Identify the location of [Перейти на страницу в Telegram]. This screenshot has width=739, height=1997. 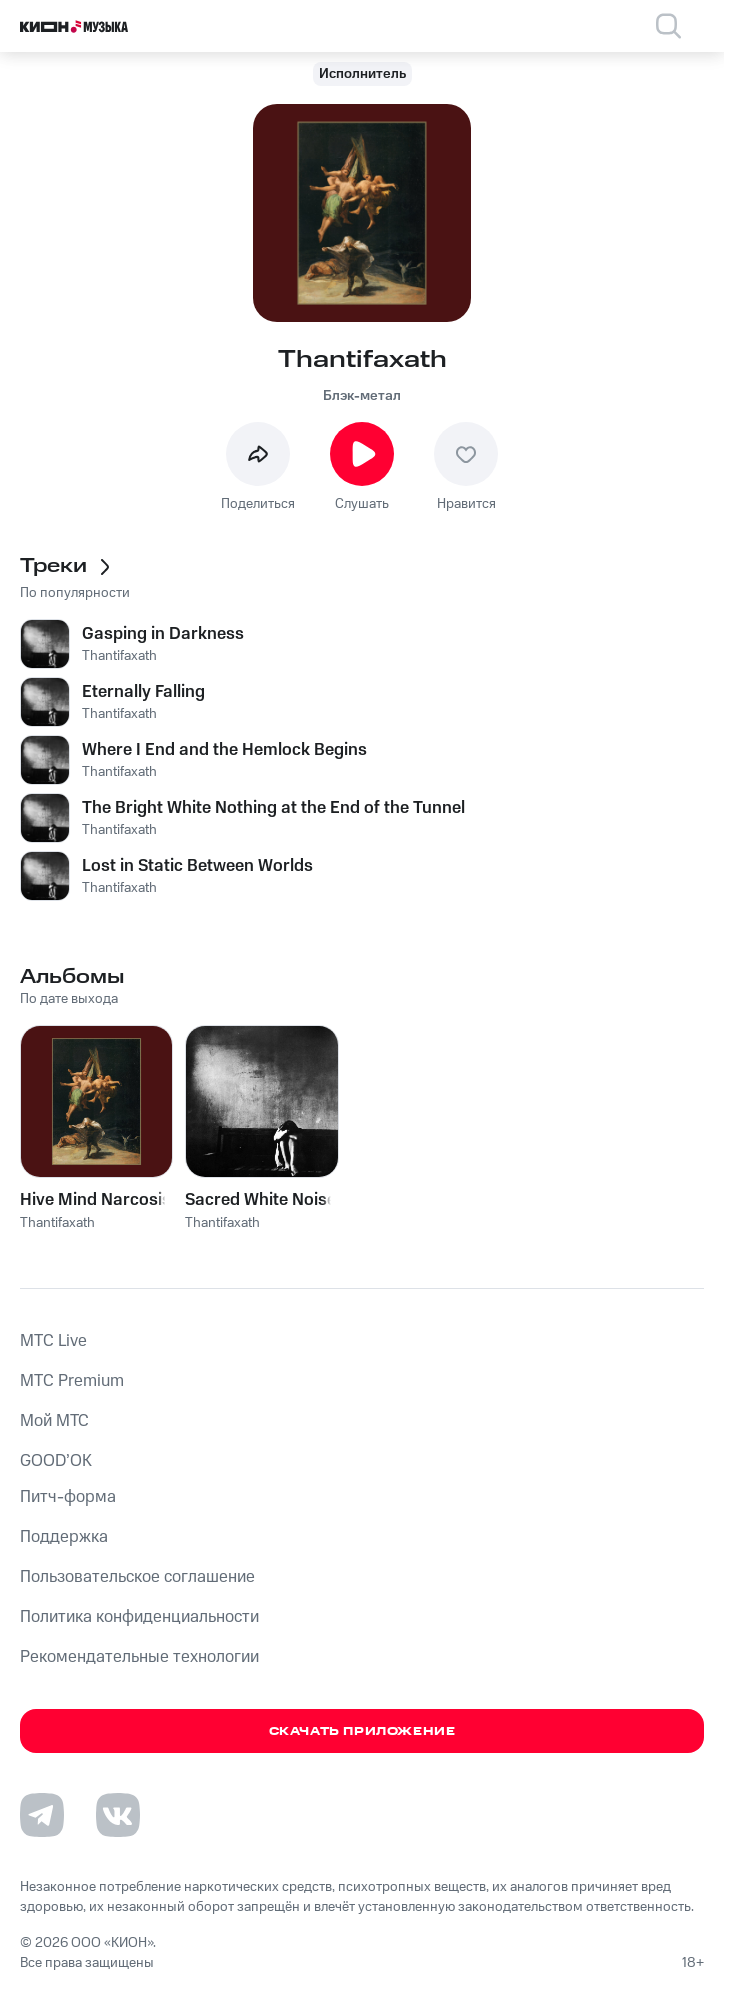
(42, 1815).